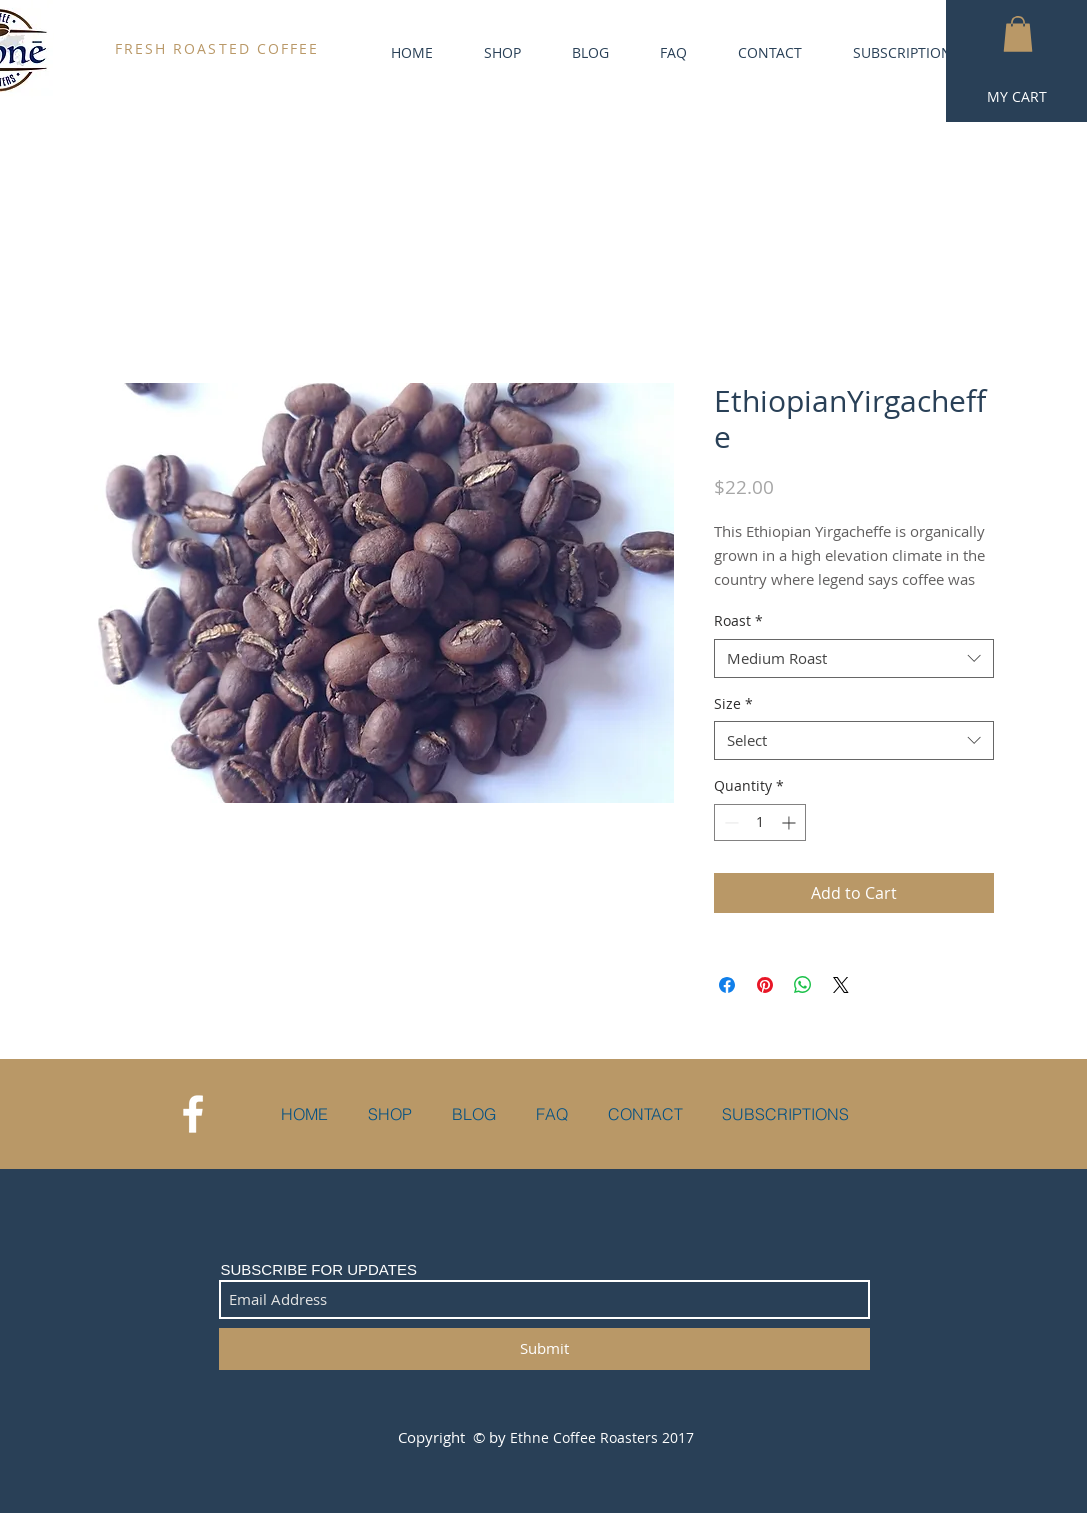 The image size is (1087, 1513). What do you see at coordinates (765, 985) in the screenshot?
I see `[Pin on Pinterest]` at bounding box center [765, 985].